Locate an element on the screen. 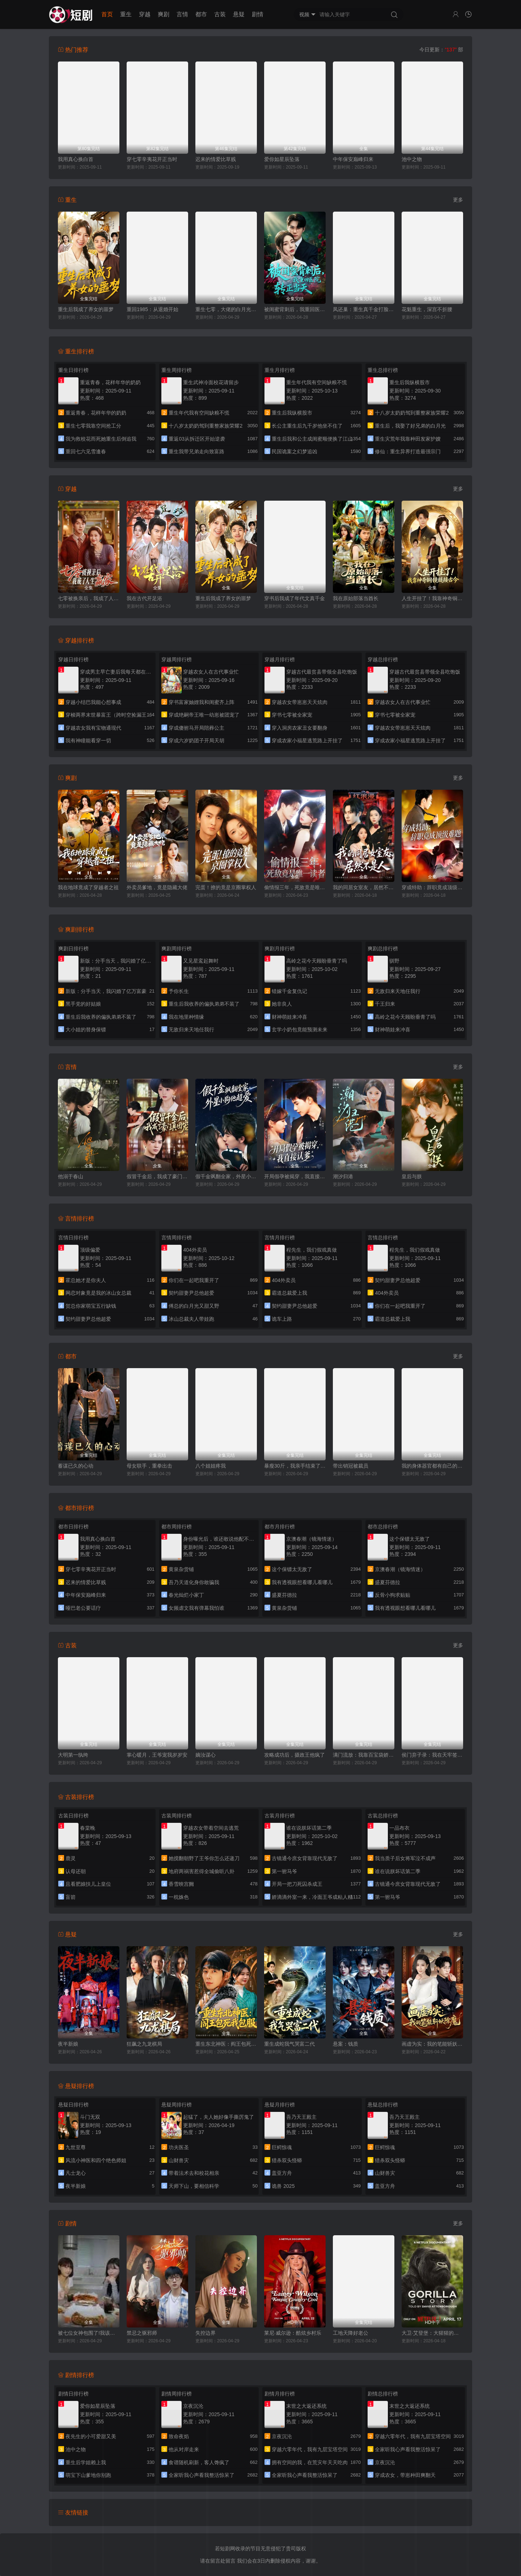 The image size is (521, 2576). 我的同居女室友，居然不是人 is located at coordinates (363, 887).